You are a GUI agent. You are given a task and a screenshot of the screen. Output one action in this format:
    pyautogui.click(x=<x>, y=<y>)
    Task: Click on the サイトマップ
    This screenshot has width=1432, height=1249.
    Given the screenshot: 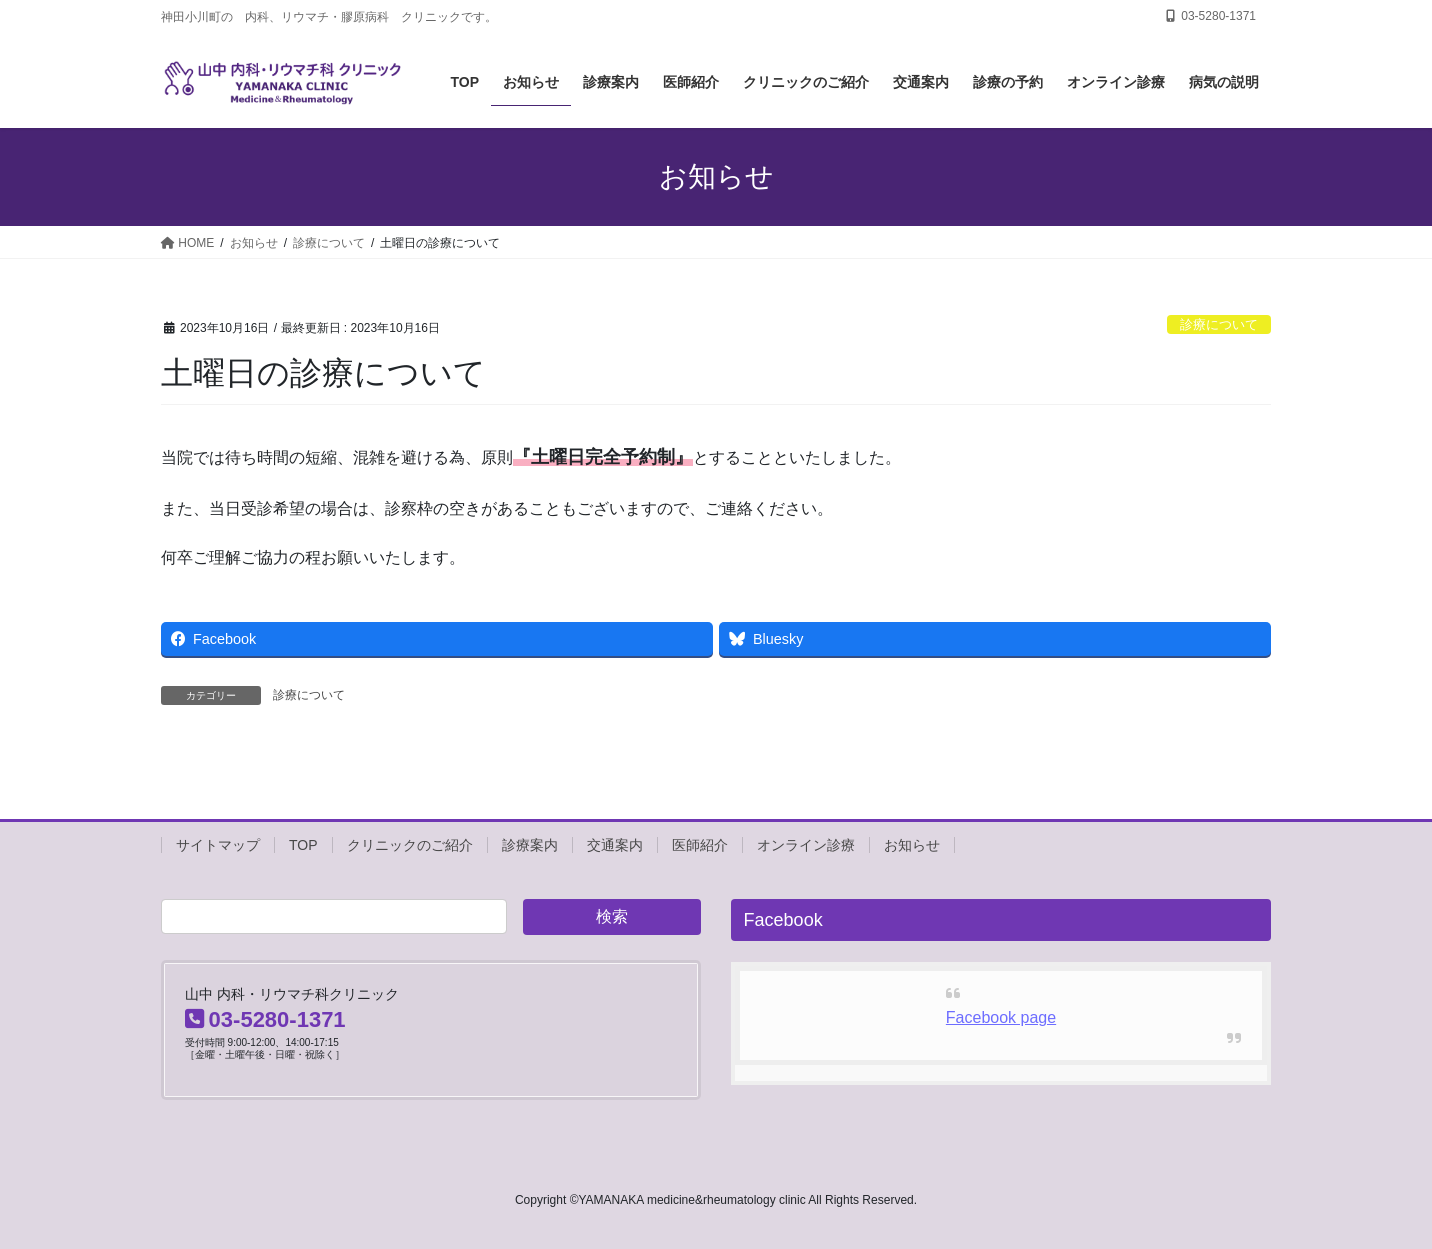 What is the action you would take?
    pyautogui.click(x=218, y=845)
    